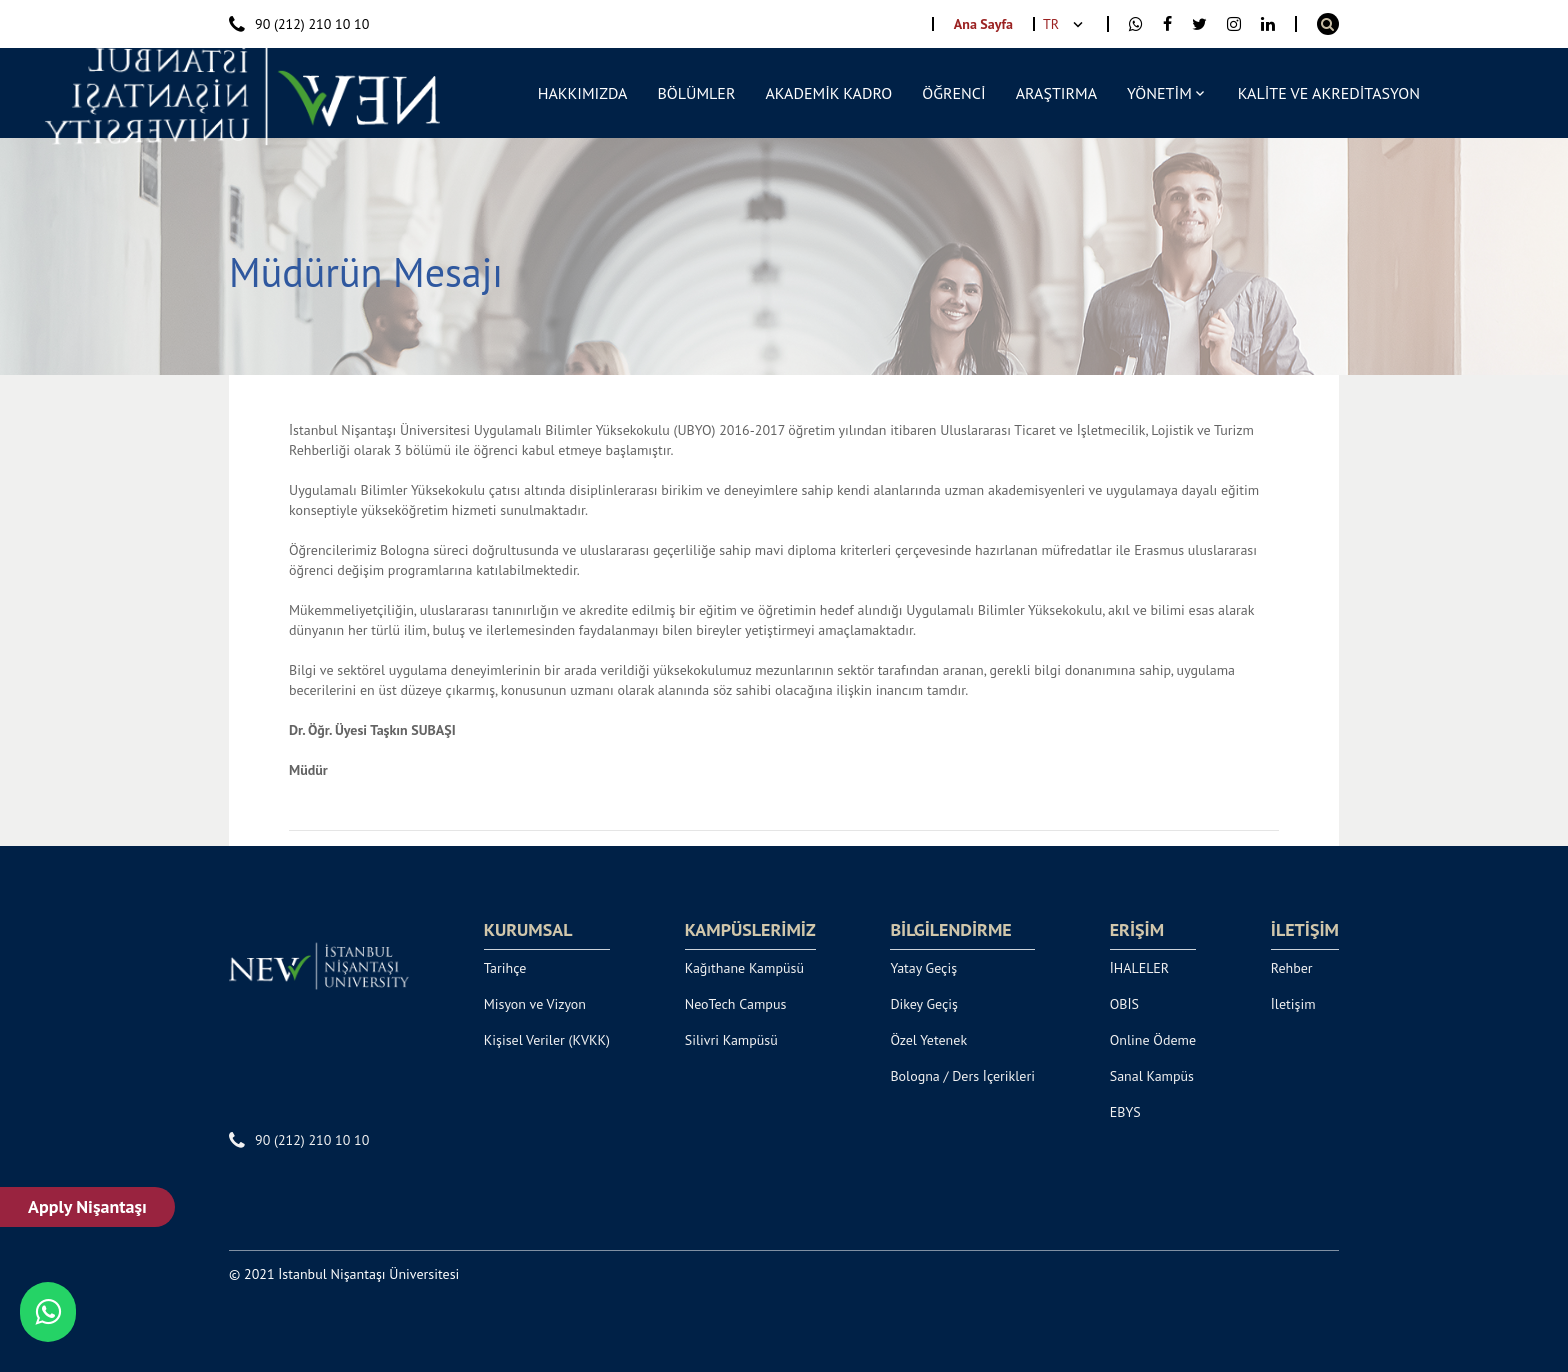 Image resolution: width=1568 pixels, height=1372 pixels. What do you see at coordinates (1125, 1112) in the screenshot?
I see `EBYS` at bounding box center [1125, 1112].